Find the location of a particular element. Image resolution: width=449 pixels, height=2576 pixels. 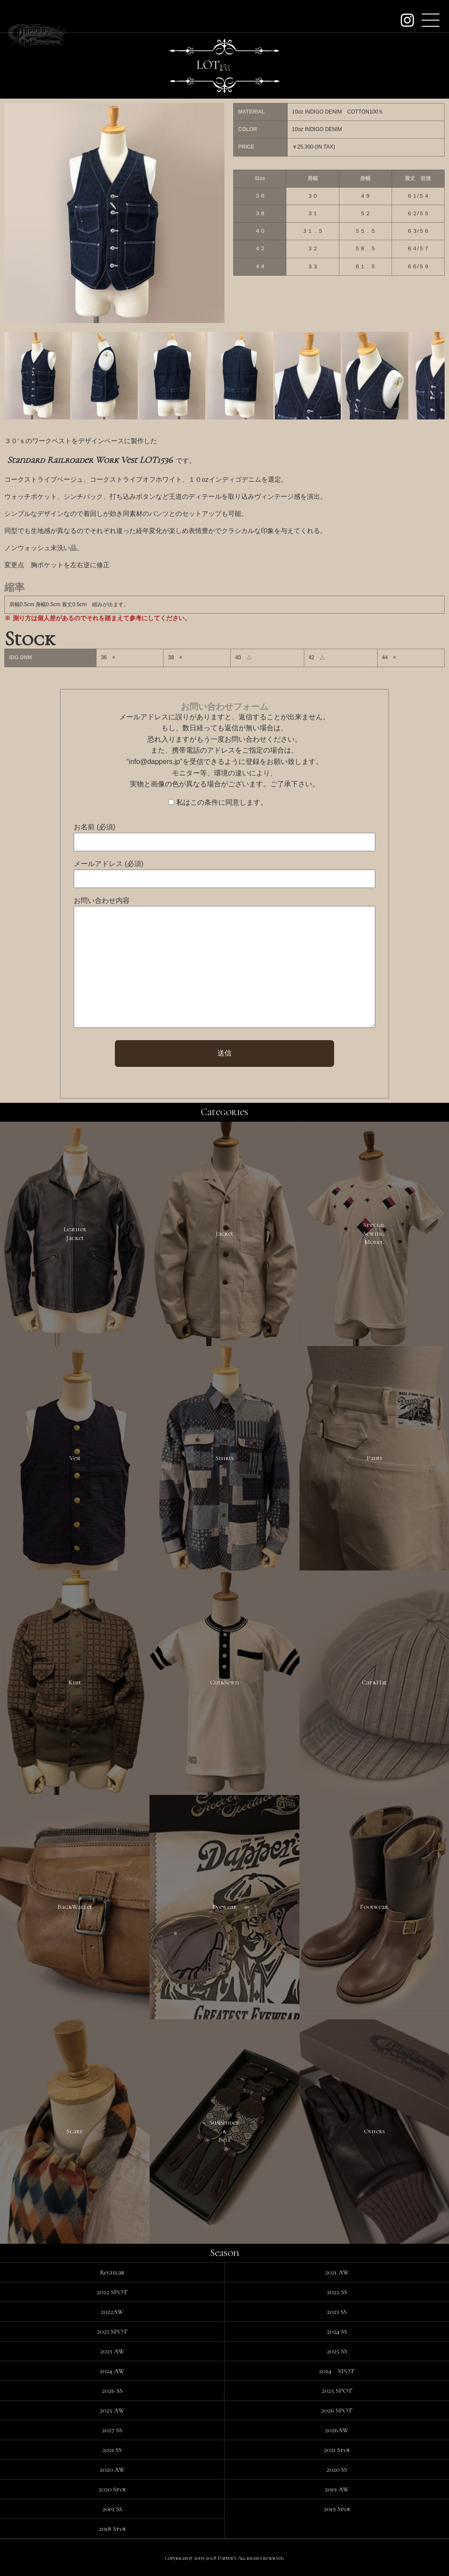

Cut&Sewn is located at coordinates (224, 1682).